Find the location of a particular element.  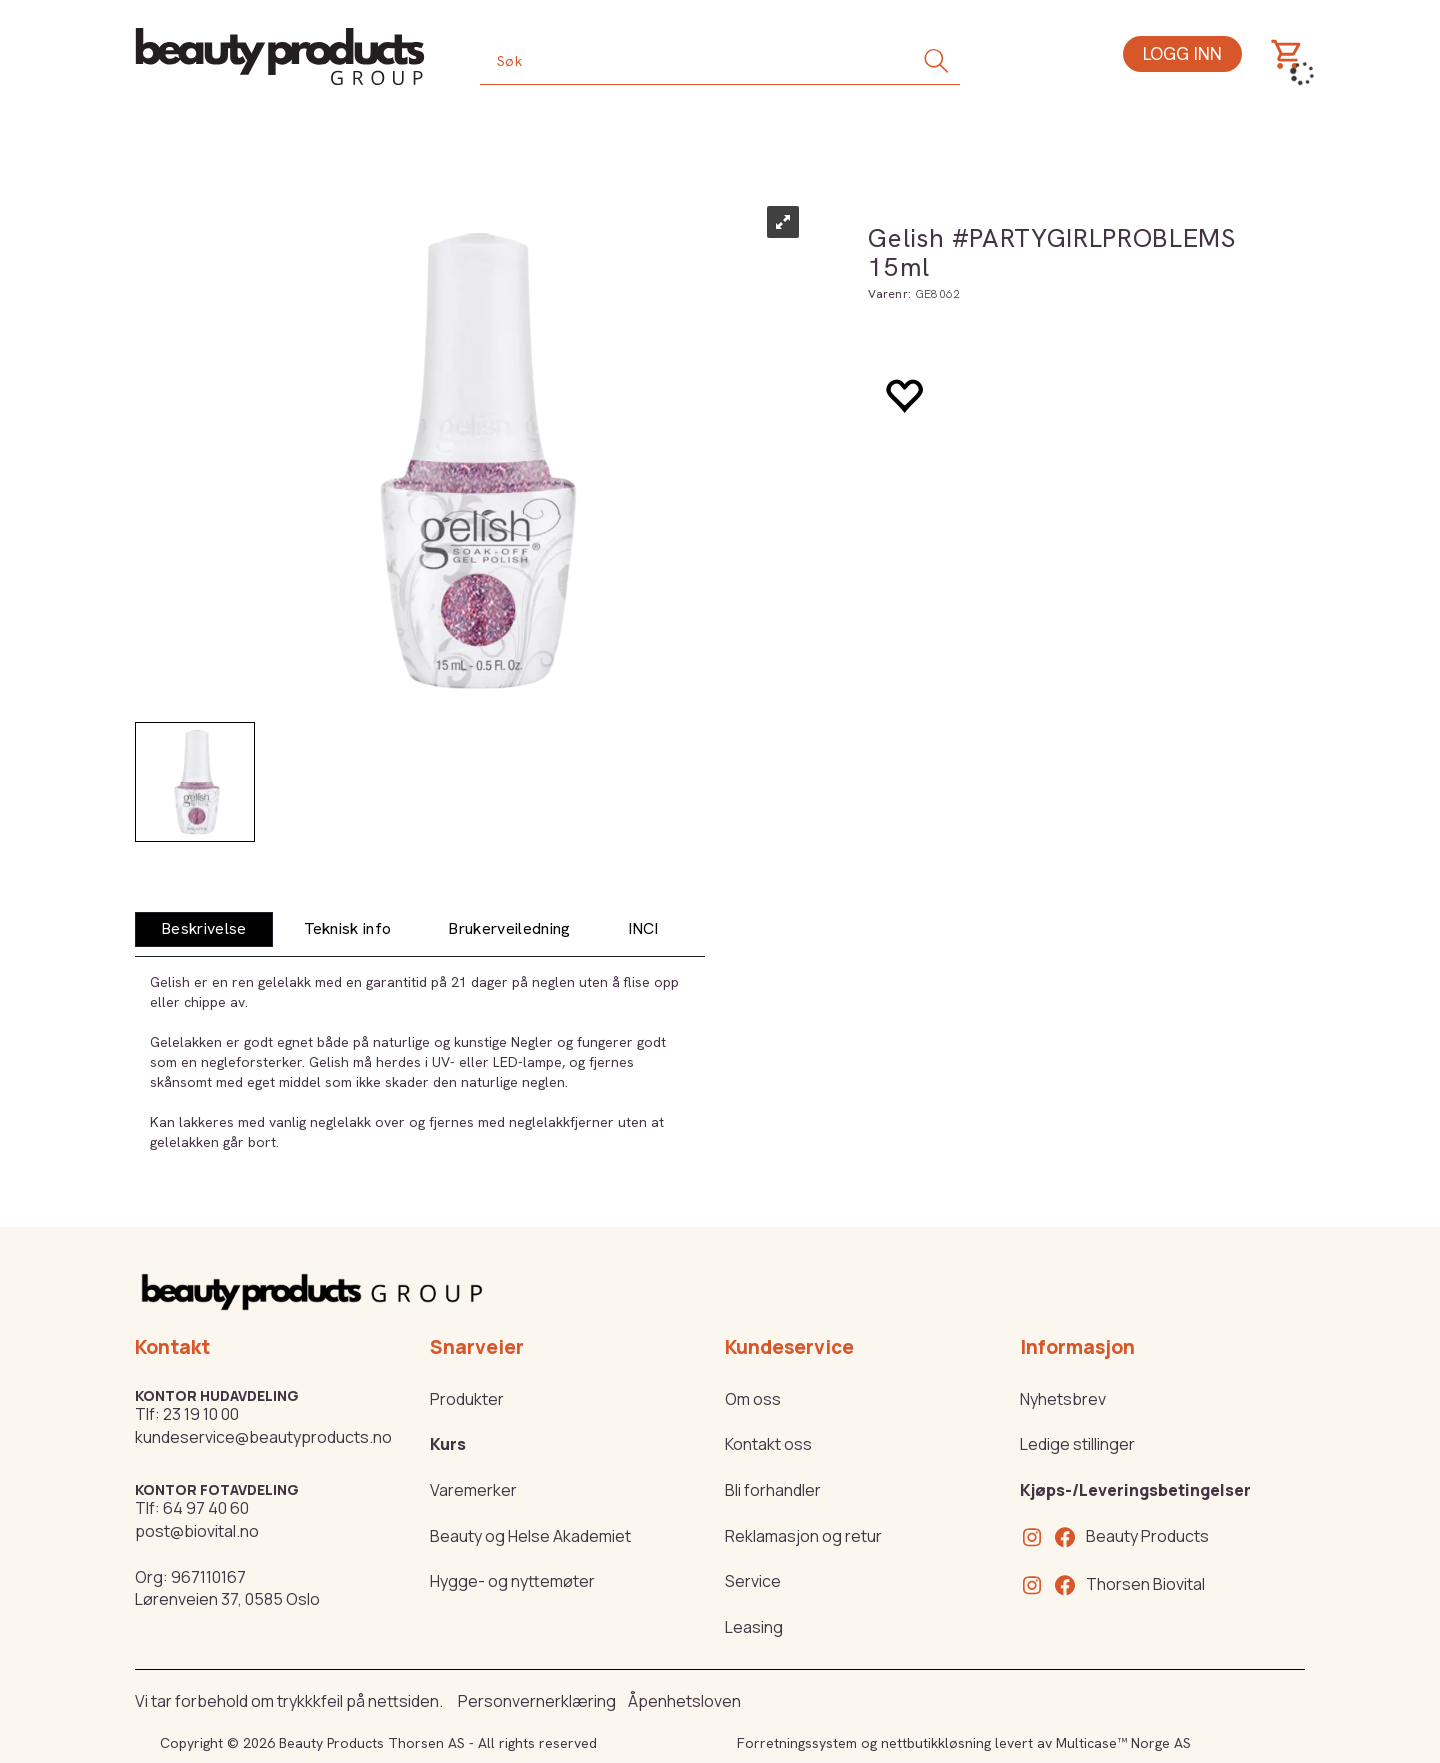

nettbutikkløsning is located at coordinates (936, 1743).